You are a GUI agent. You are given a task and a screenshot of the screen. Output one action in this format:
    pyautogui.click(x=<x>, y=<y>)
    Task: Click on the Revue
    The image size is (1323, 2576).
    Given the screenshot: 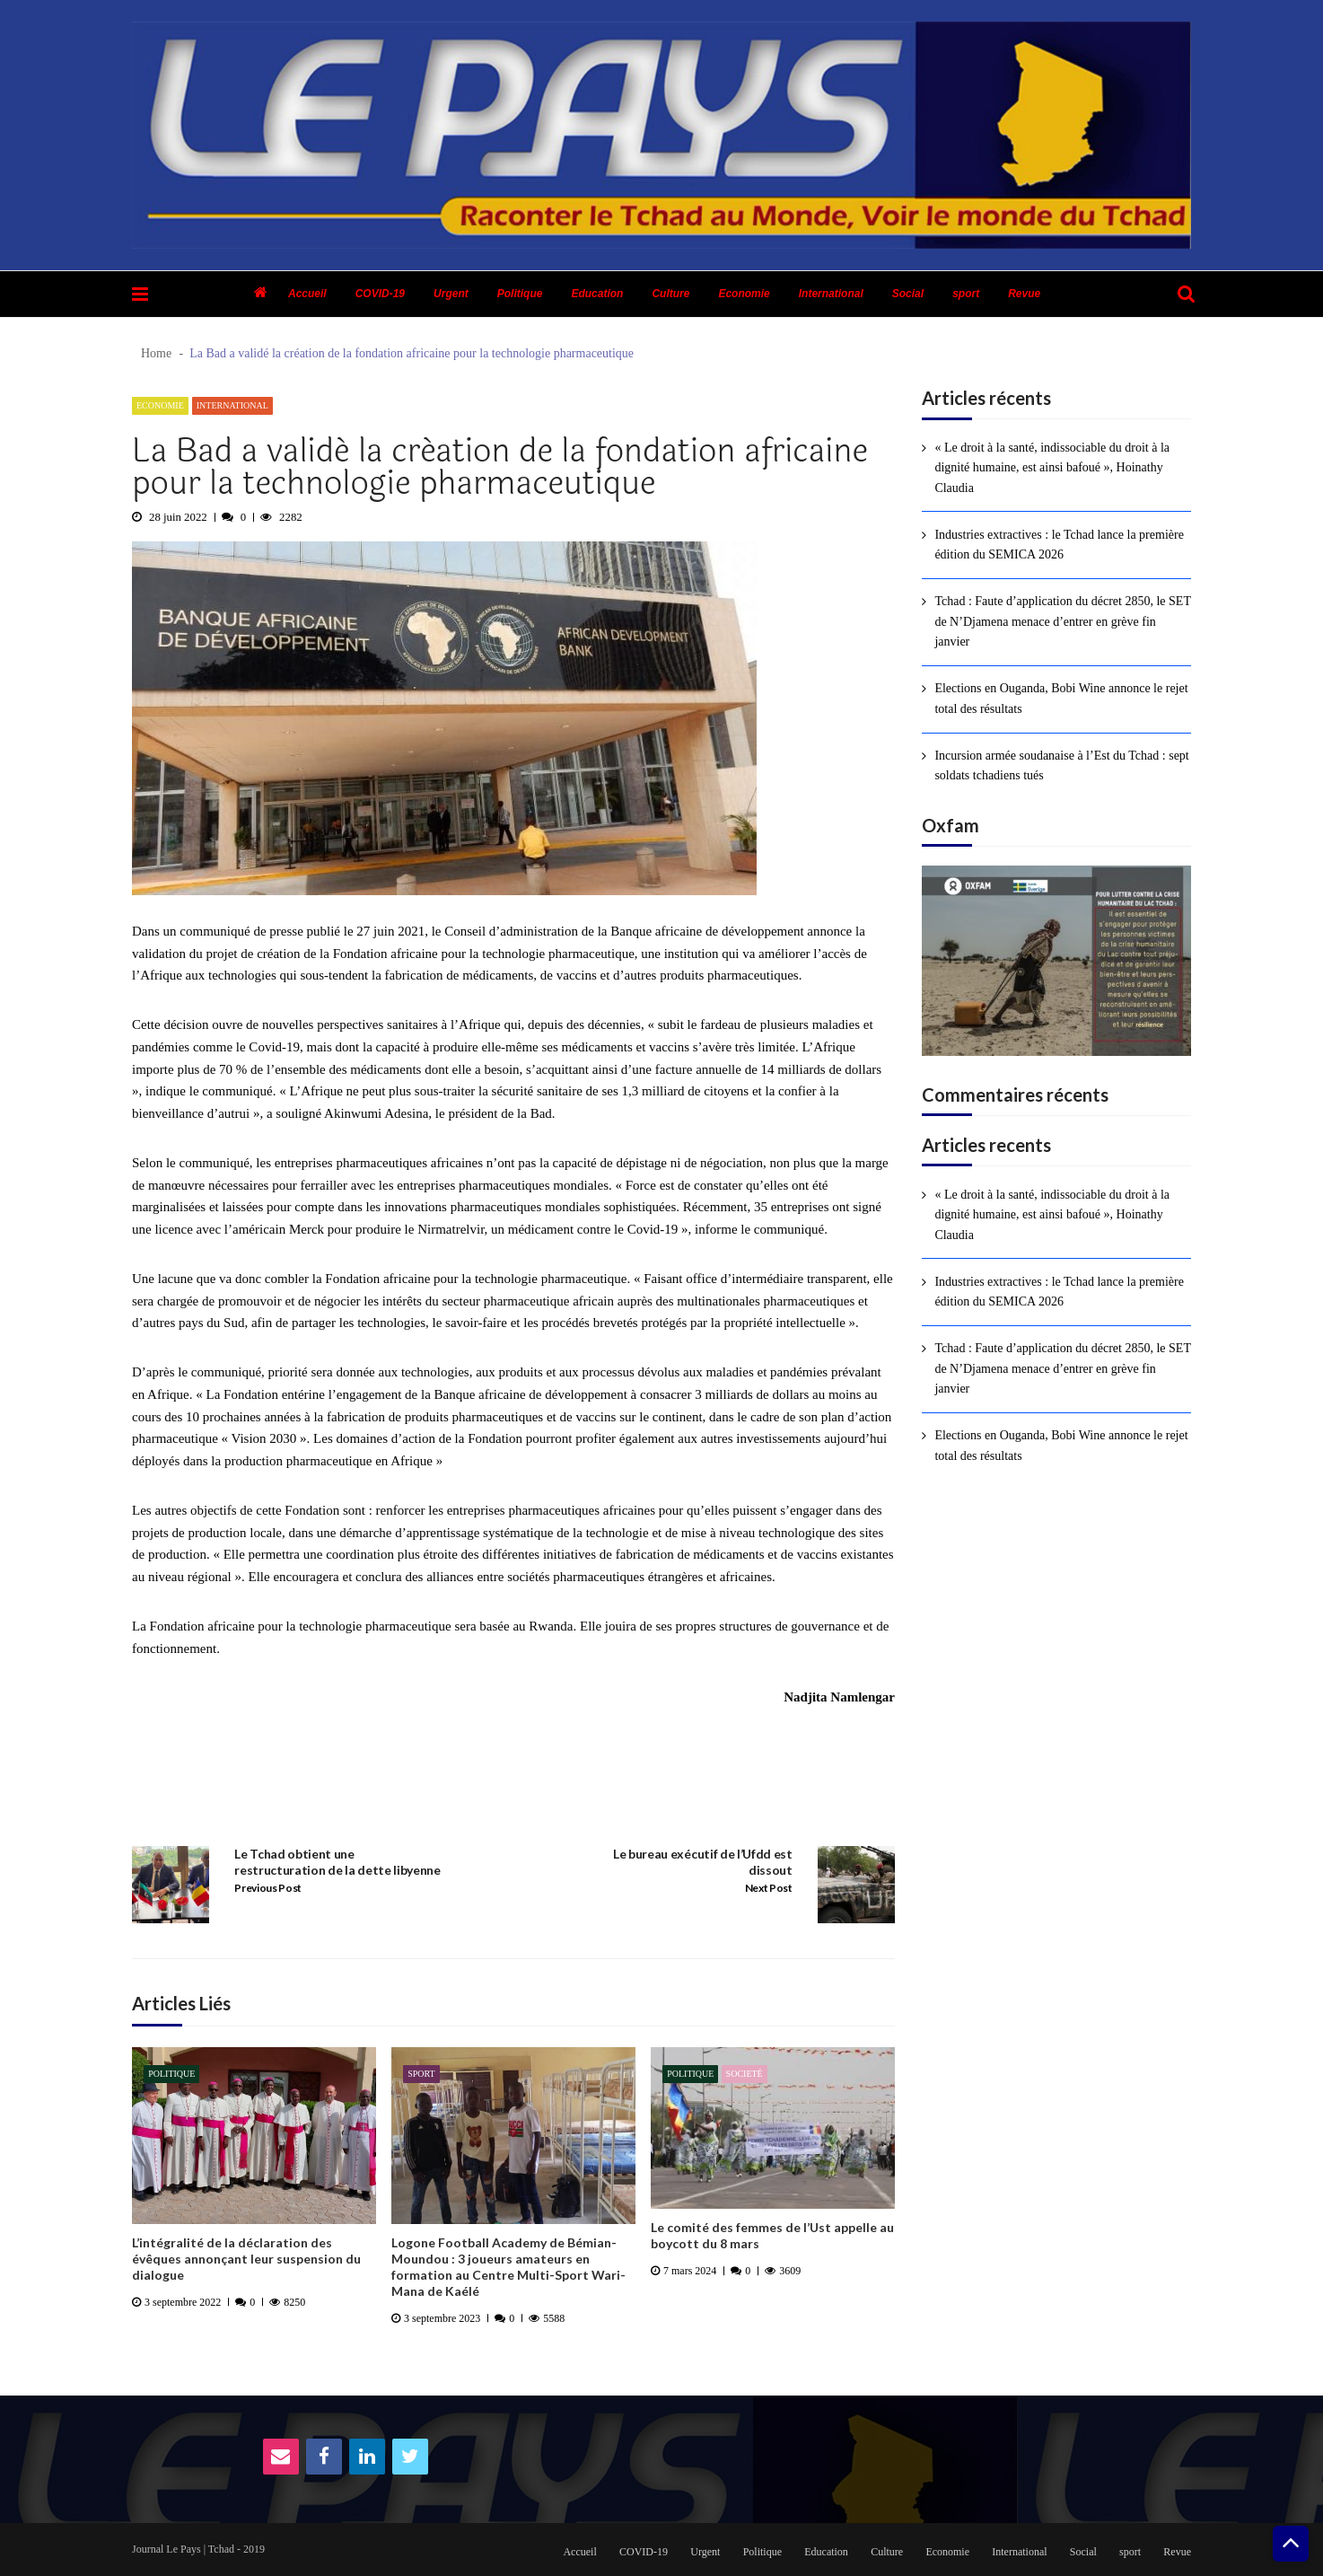 What is the action you would take?
    pyautogui.click(x=1024, y=293)
    